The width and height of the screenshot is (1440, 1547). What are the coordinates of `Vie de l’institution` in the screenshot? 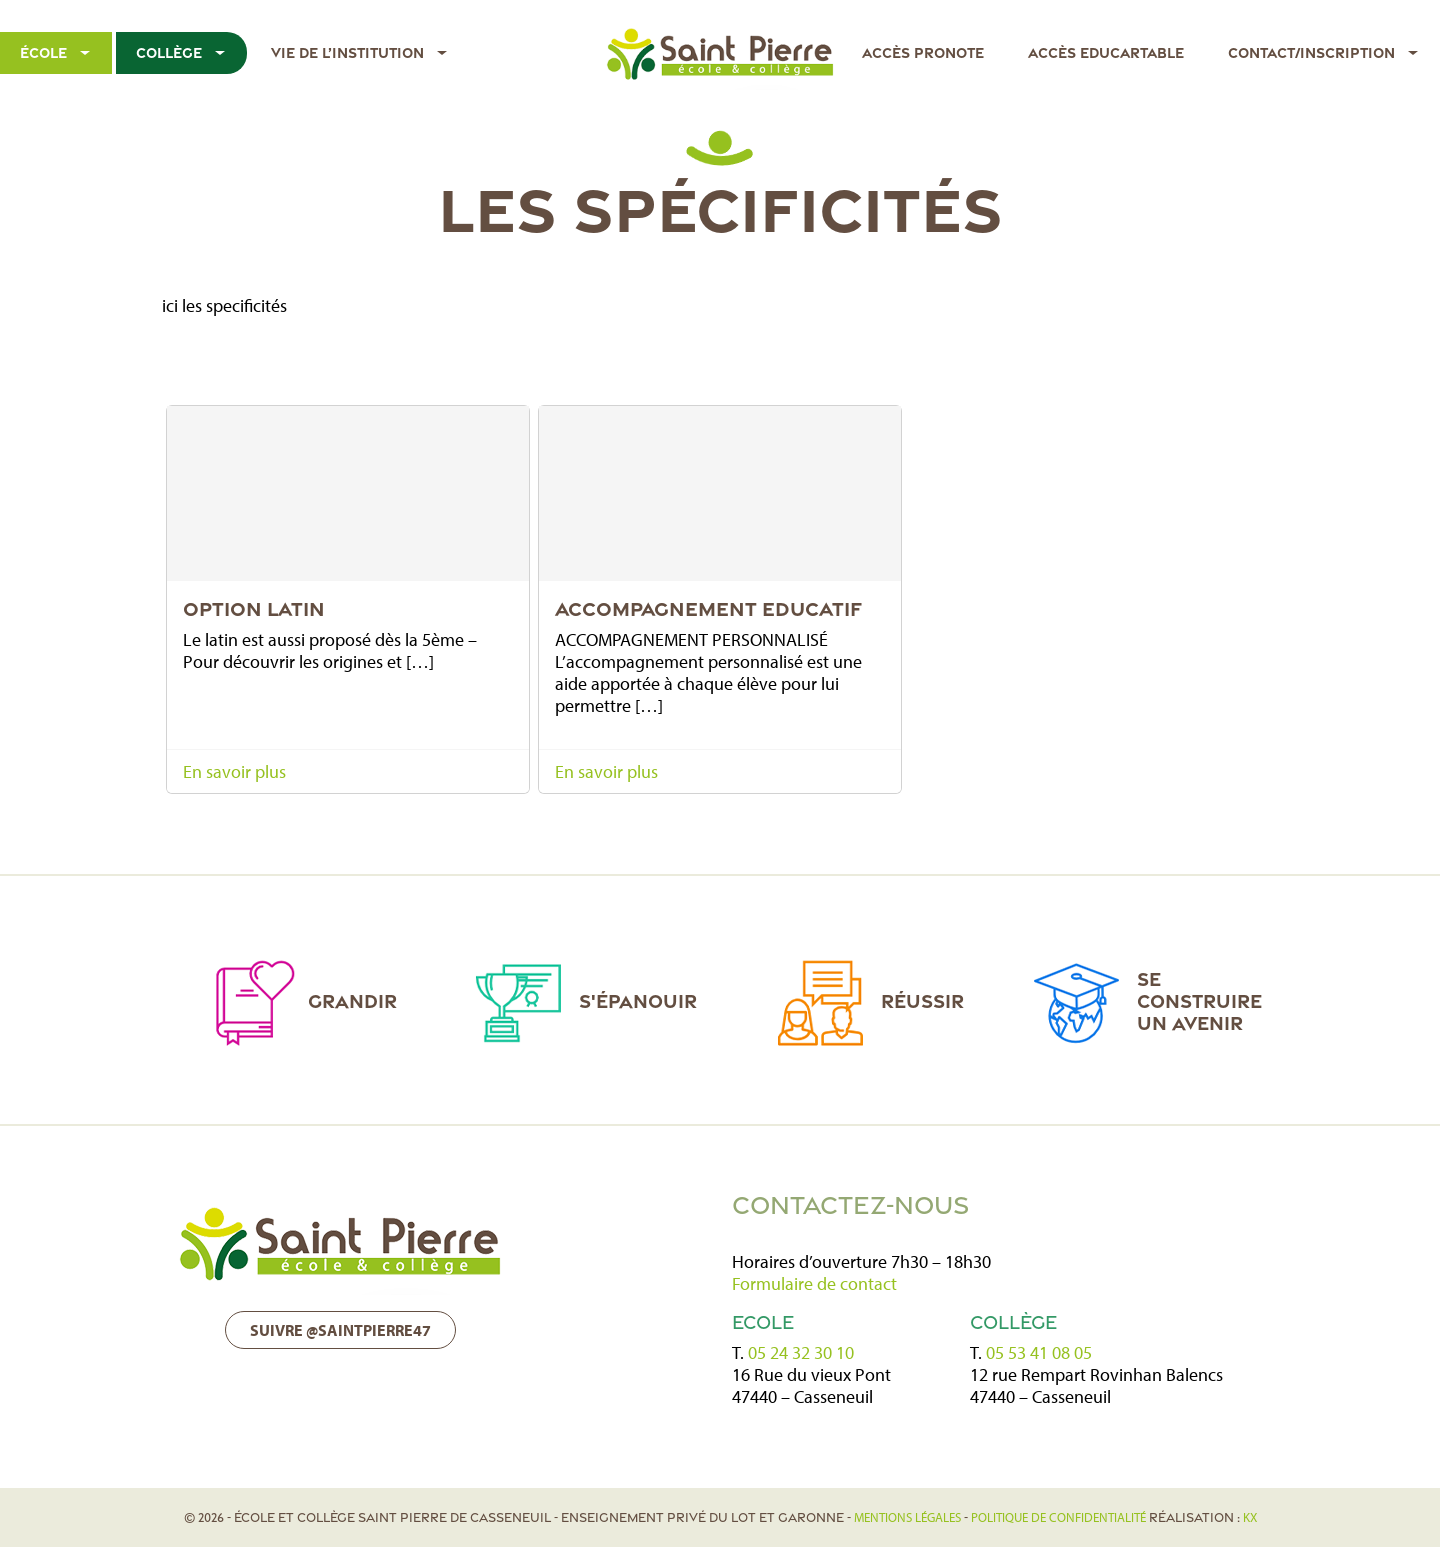 It's located at (347, 52).